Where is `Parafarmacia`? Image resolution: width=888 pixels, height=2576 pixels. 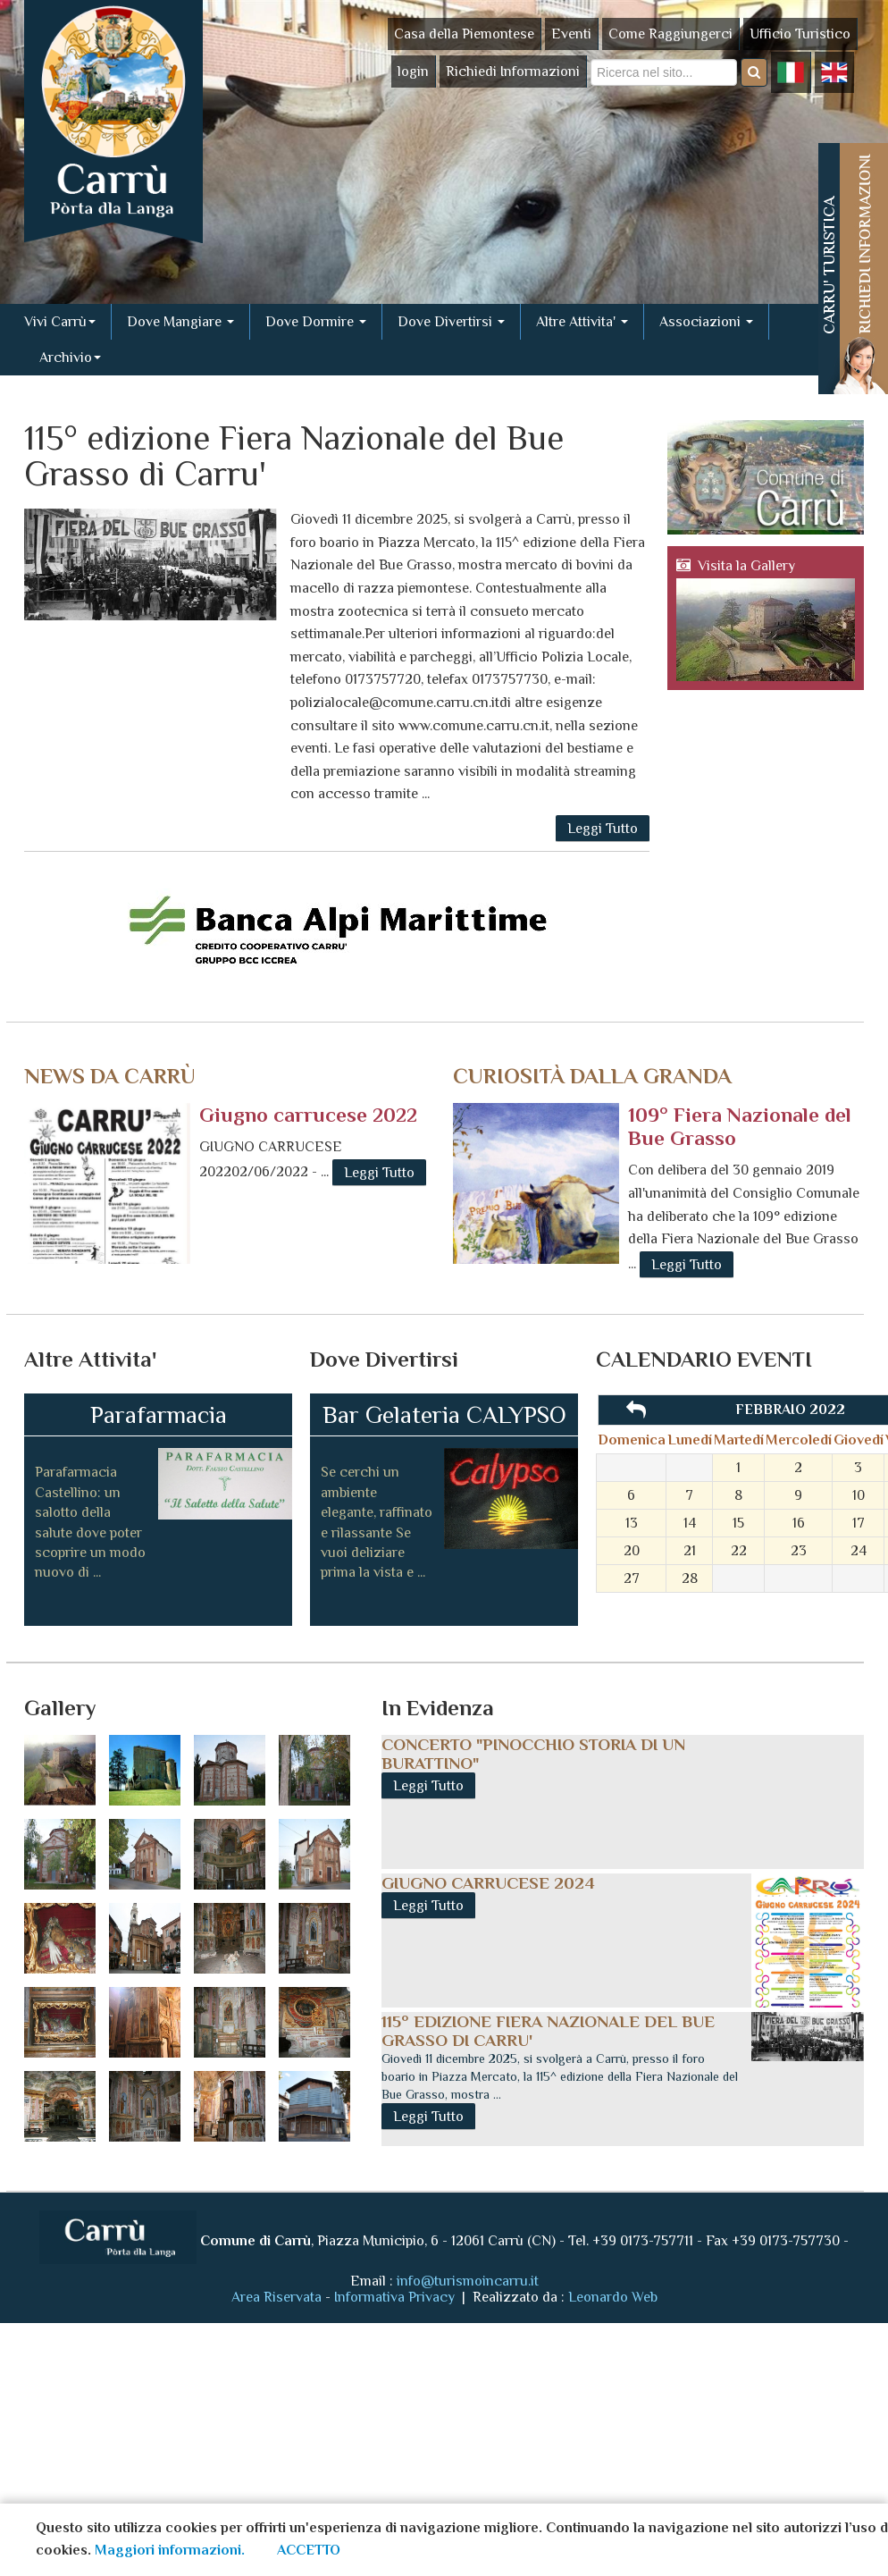 Parafarmacia is located at coordinates (158, 1415).